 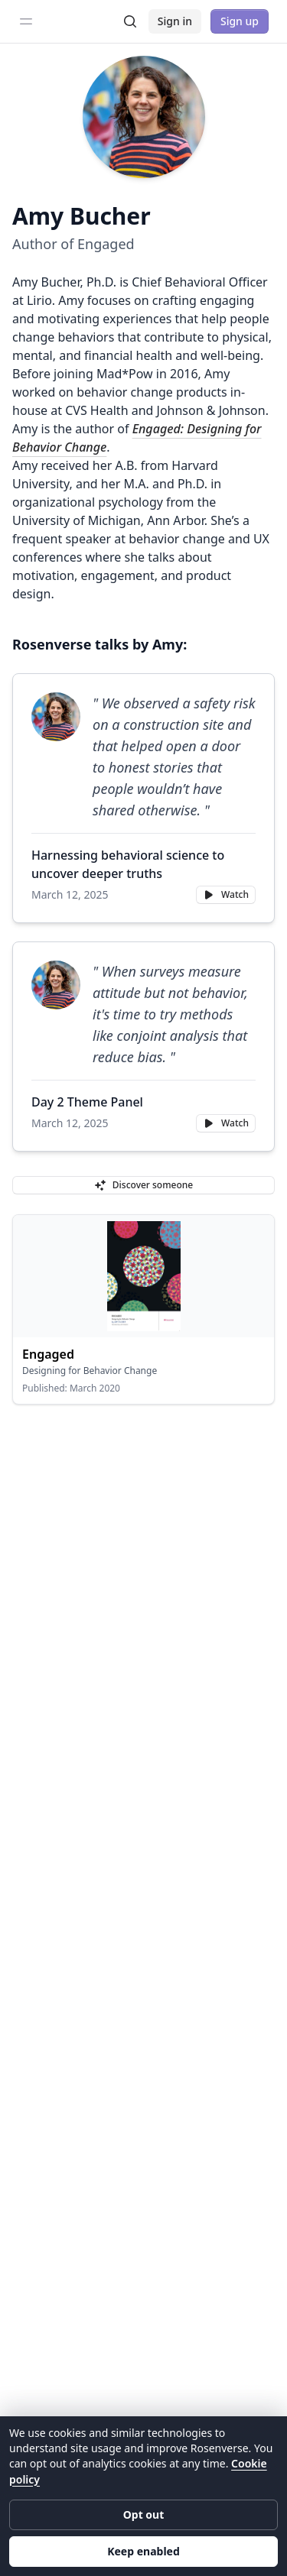 I want to click on Sign in, so click(x=175, y=21).